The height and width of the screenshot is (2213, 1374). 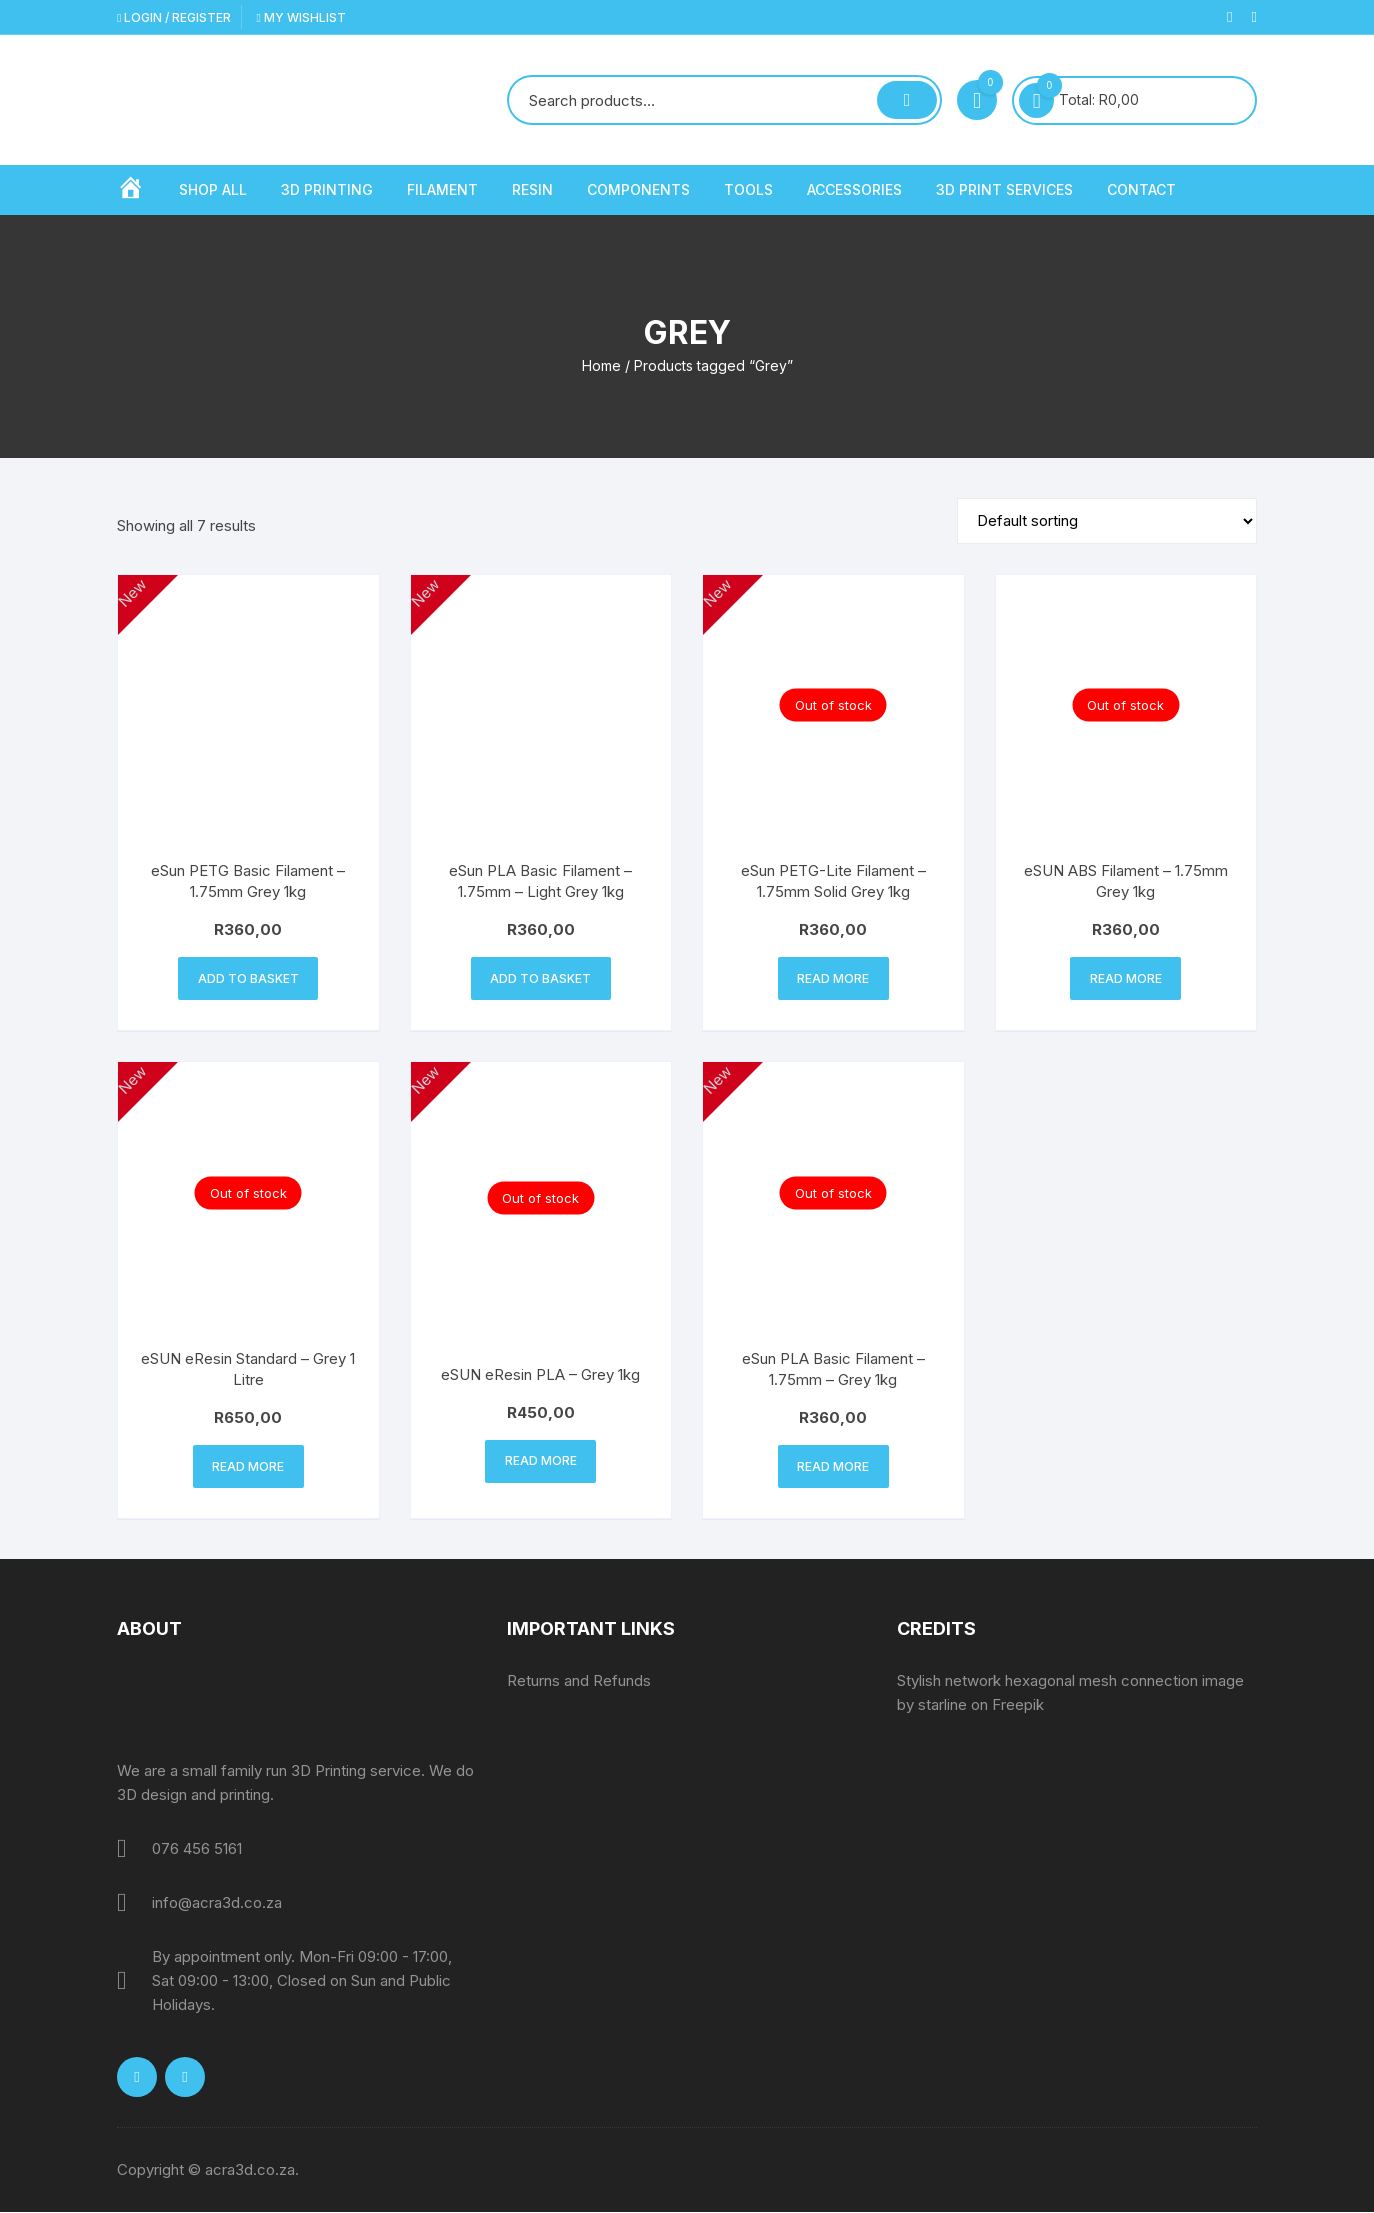 What do you see at coordinates (854, 189) in the screenshot?
I see `Accessories` at bounding box center [854, 189].